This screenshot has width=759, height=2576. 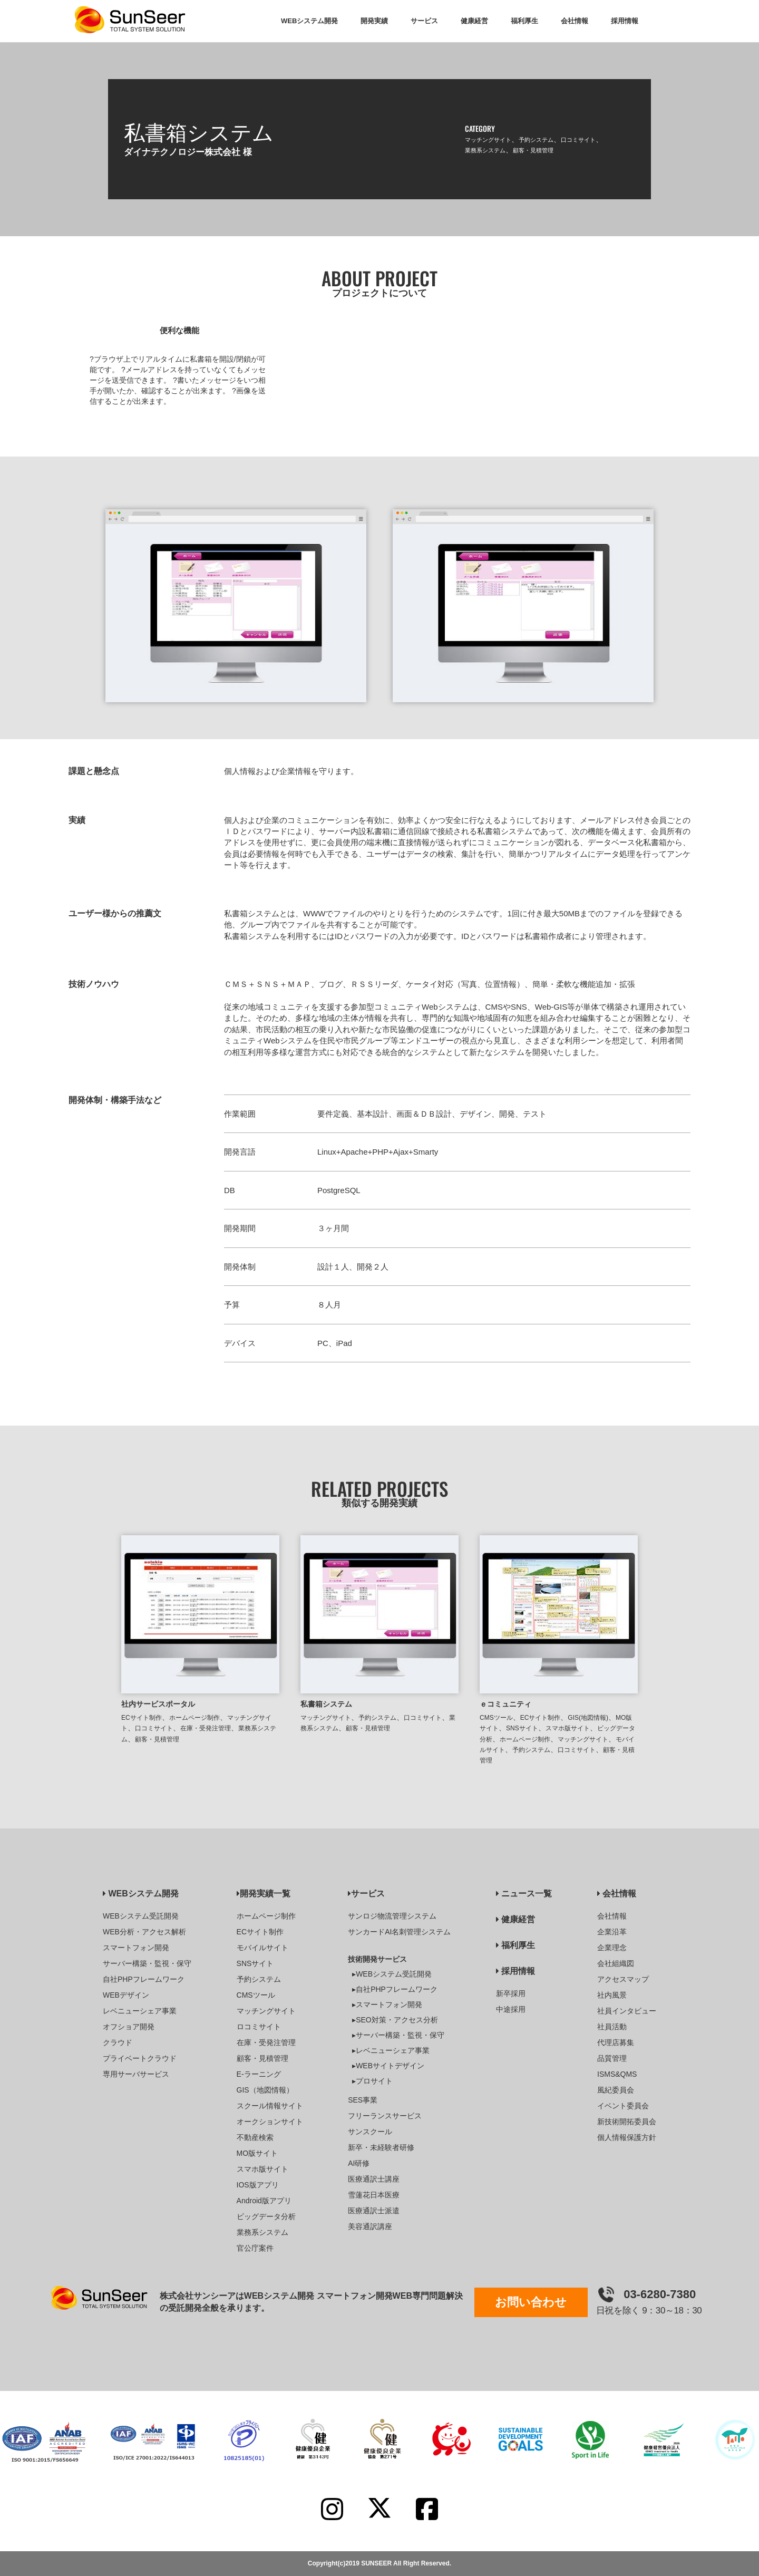 What do you see at coordinates (511, 2009) in the screenshot?
I see `中途採用` at bounding box center [511, 2009].